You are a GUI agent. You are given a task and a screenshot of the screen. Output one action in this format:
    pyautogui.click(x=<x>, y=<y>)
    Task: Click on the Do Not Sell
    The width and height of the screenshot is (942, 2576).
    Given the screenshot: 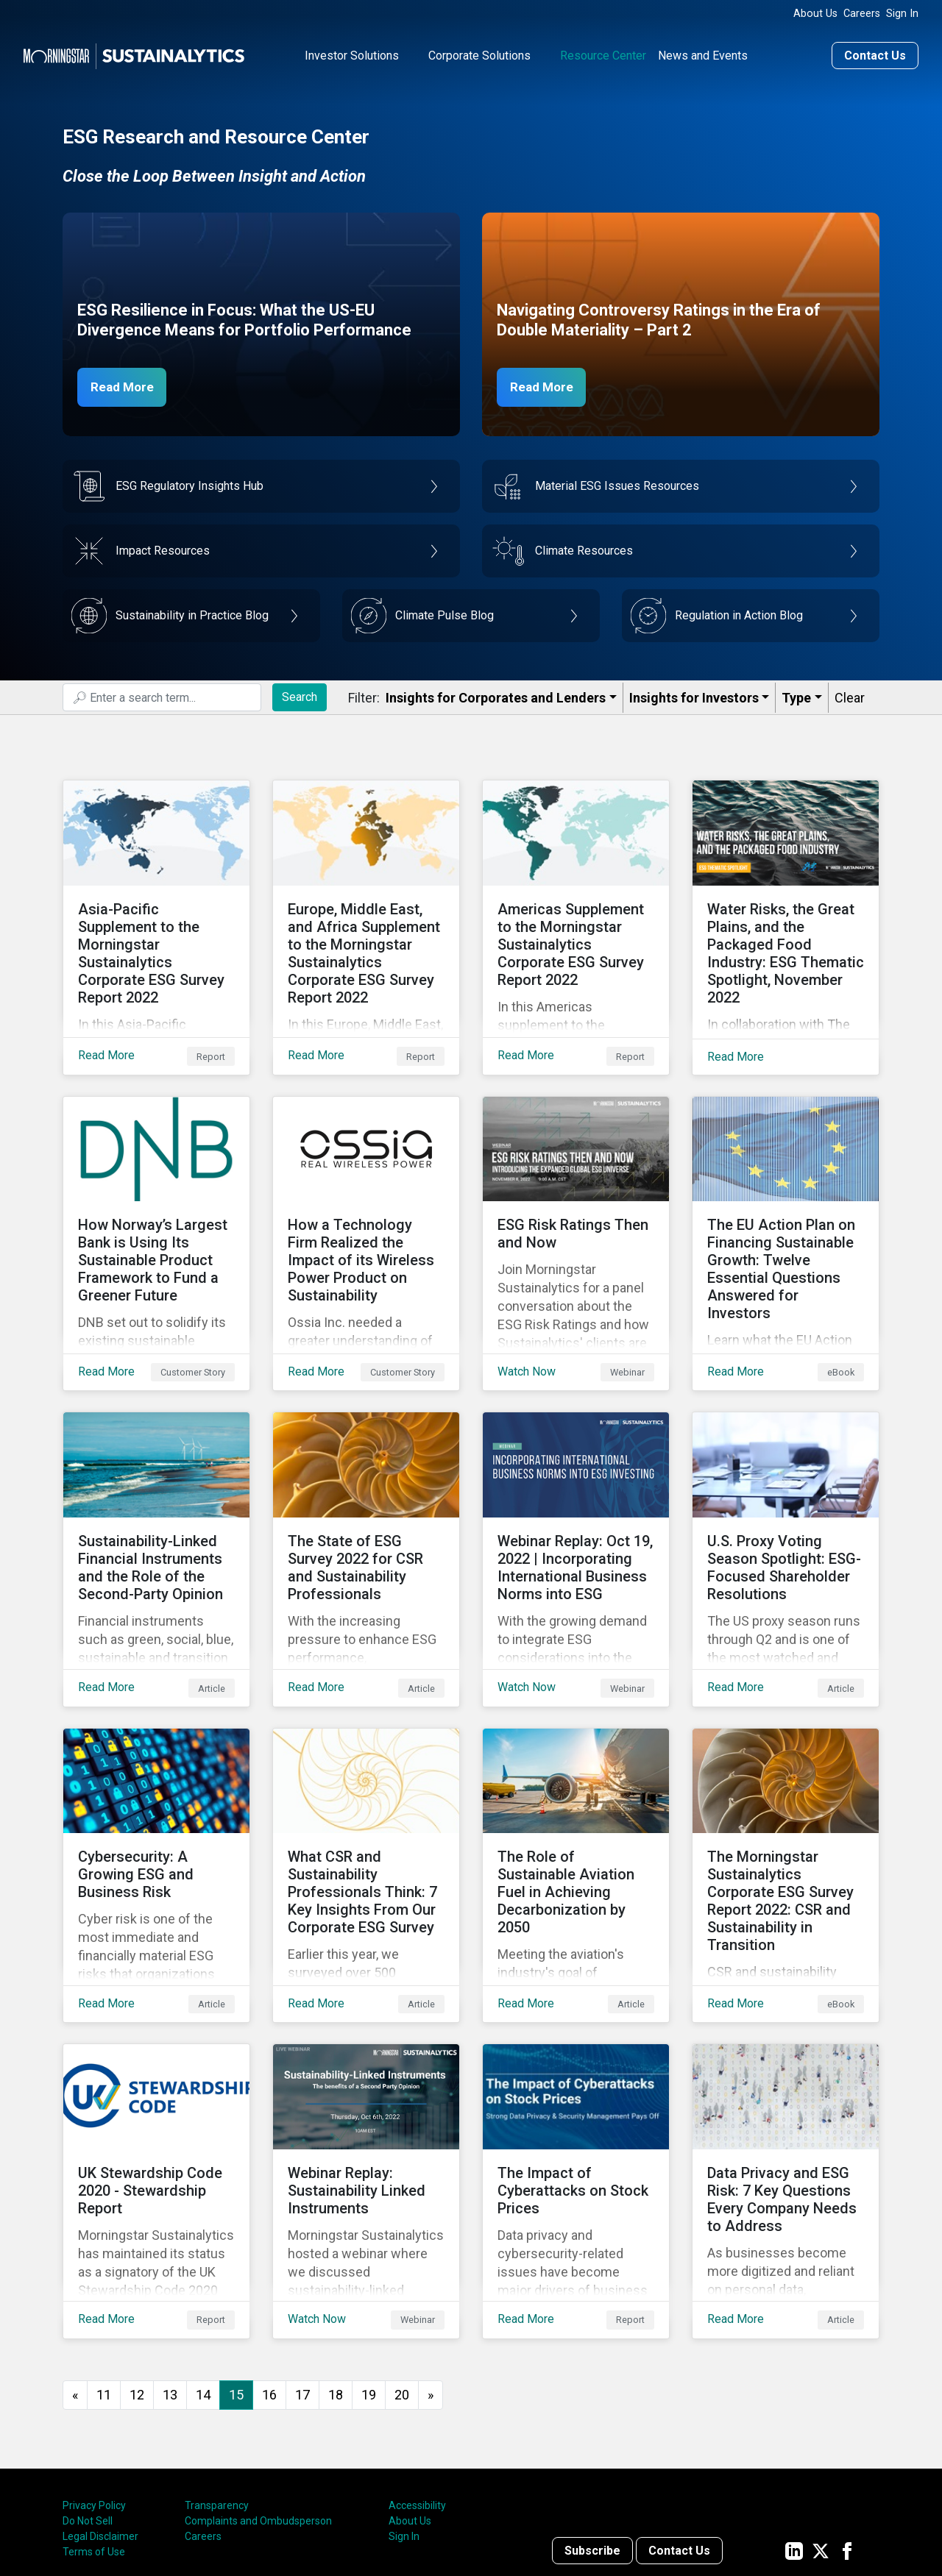 What is the action you would take?
    pyautogui.click(x=88, y=2404)
    